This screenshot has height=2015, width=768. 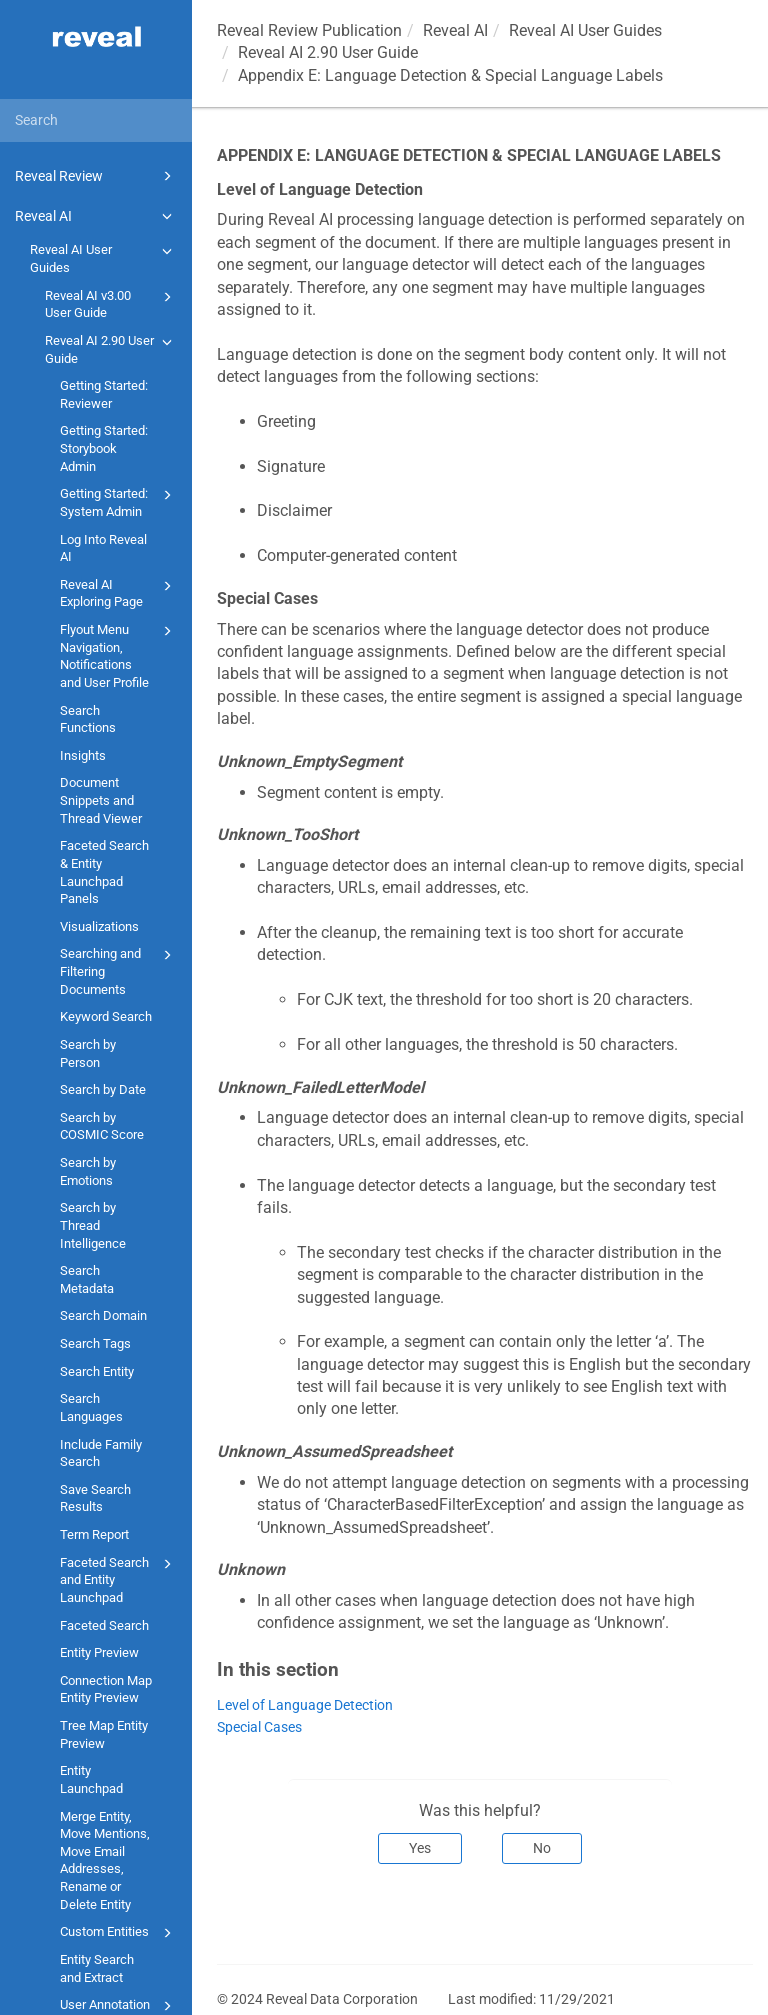 What do you see at coordinates (105, 1860) in the screenshot?
I see `Merge Entity, Move Mentions, Move Email Addresses, Rename or Delete Entity` at bounding box center [105, 1860].